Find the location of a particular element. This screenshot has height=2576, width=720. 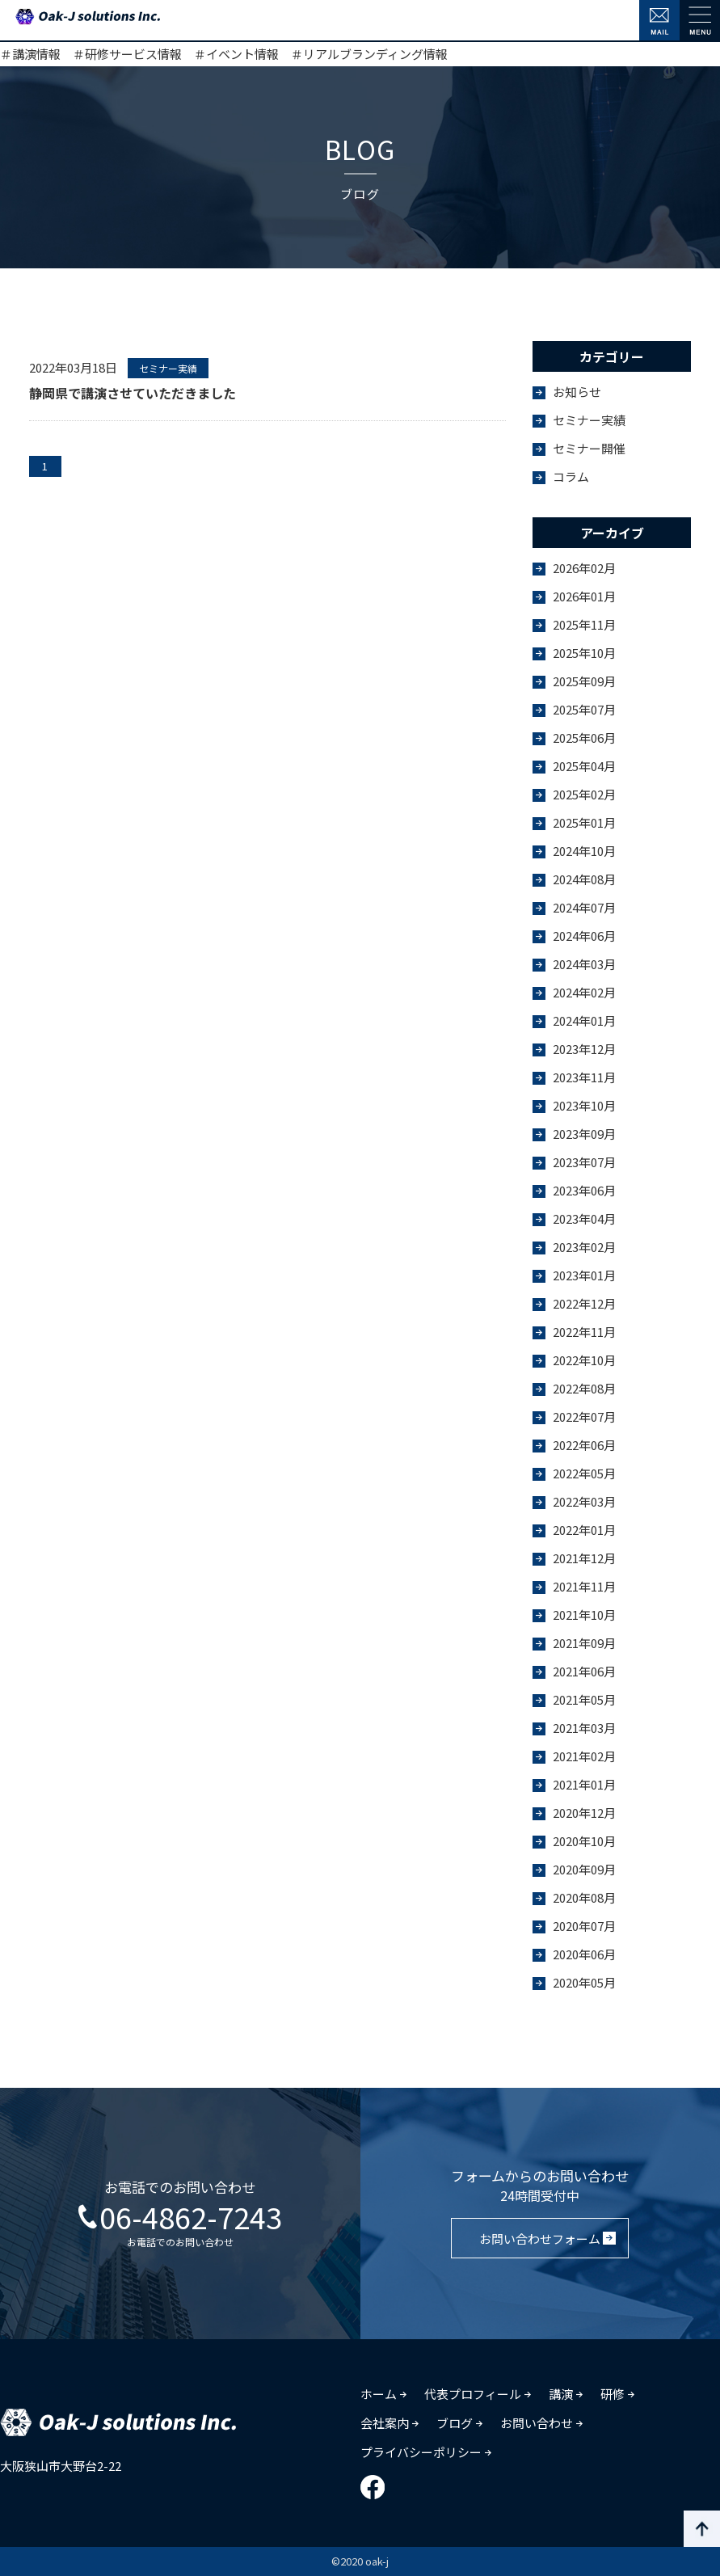

2023年07月 is located at coordinates (584, 1161).